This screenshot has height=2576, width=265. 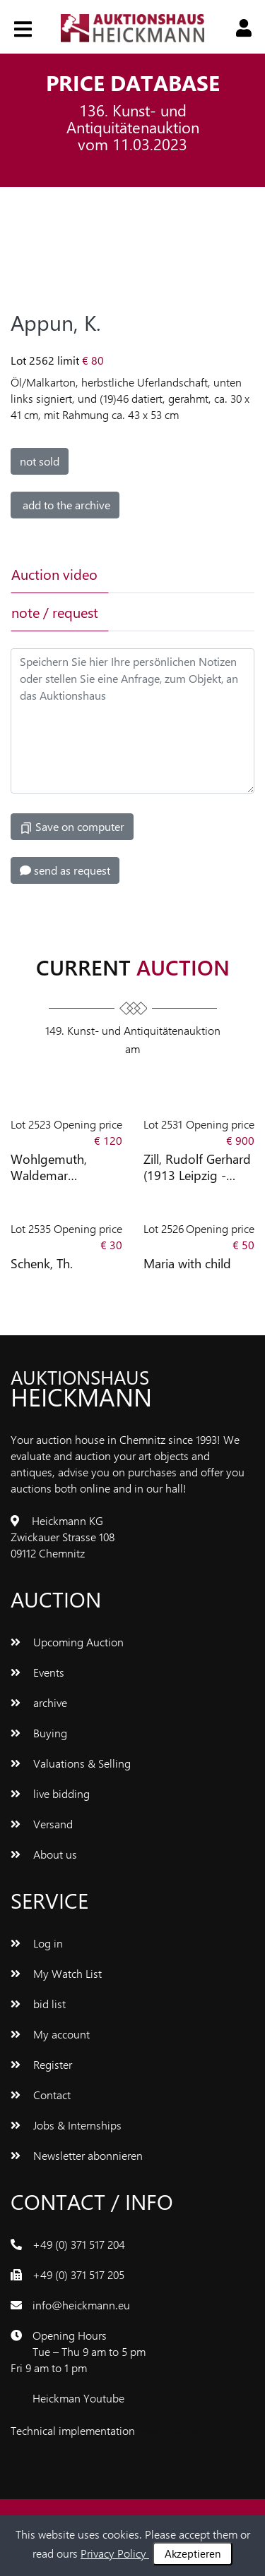 What do you see at coordinates (39, 1732) in the screenshot?
I see `Buying` at bounding box center [39, 1732].